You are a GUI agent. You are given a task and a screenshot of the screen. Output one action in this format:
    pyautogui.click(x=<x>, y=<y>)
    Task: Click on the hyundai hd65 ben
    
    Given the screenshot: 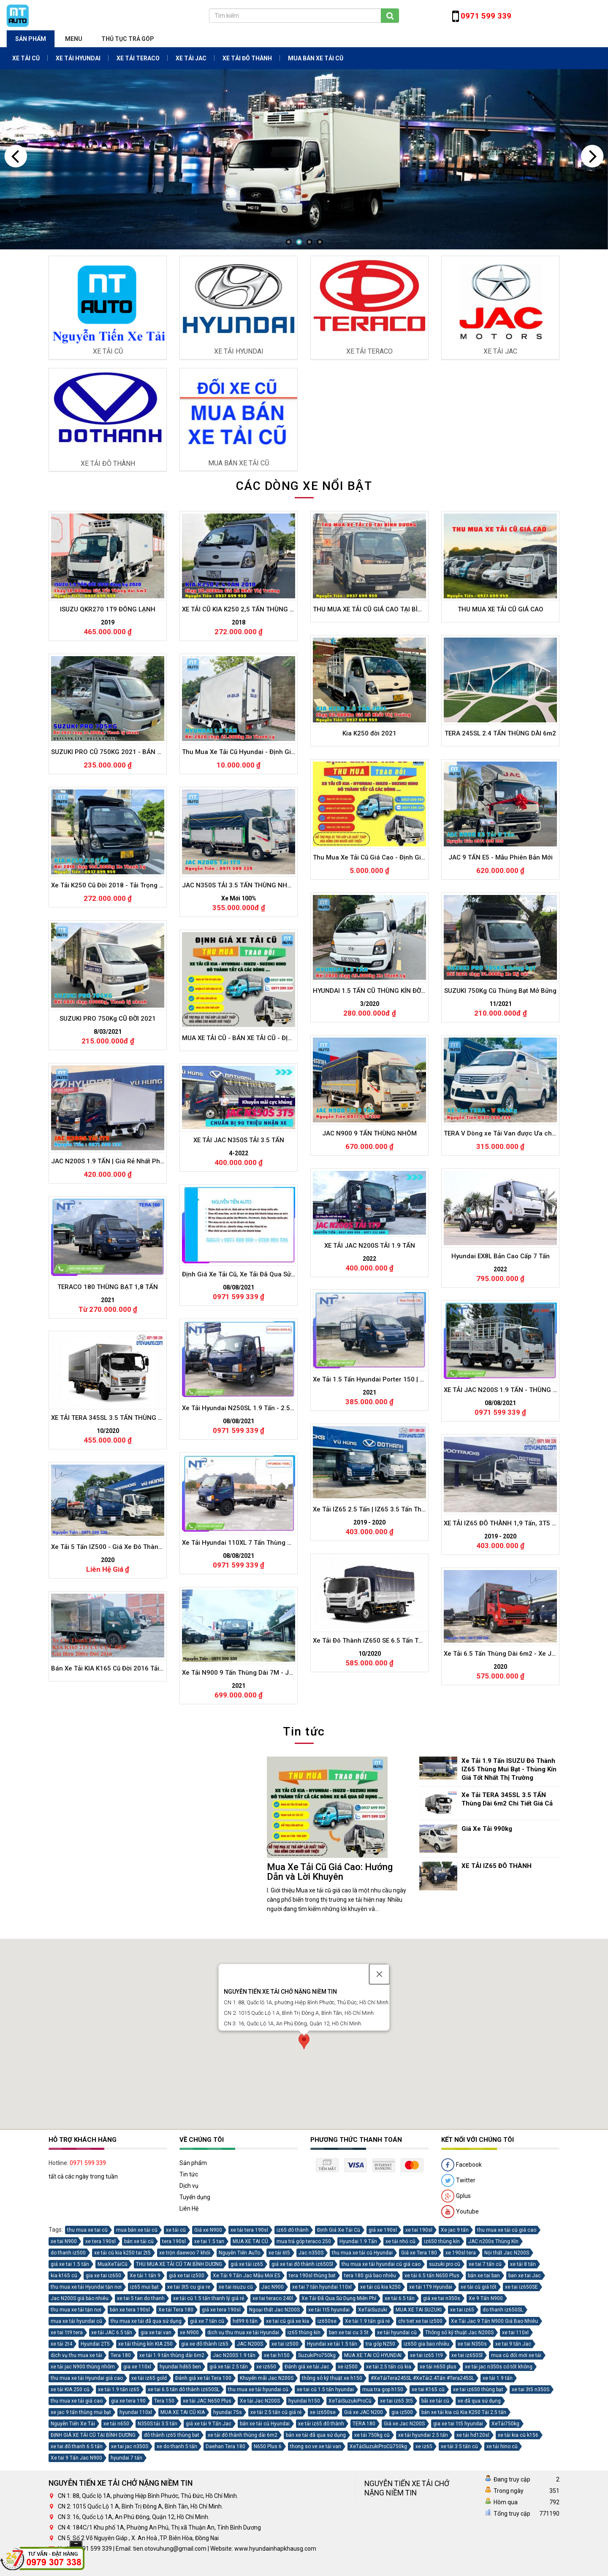 What is the action you would take?
    pyautogui.click(x=180, y=2492)
    